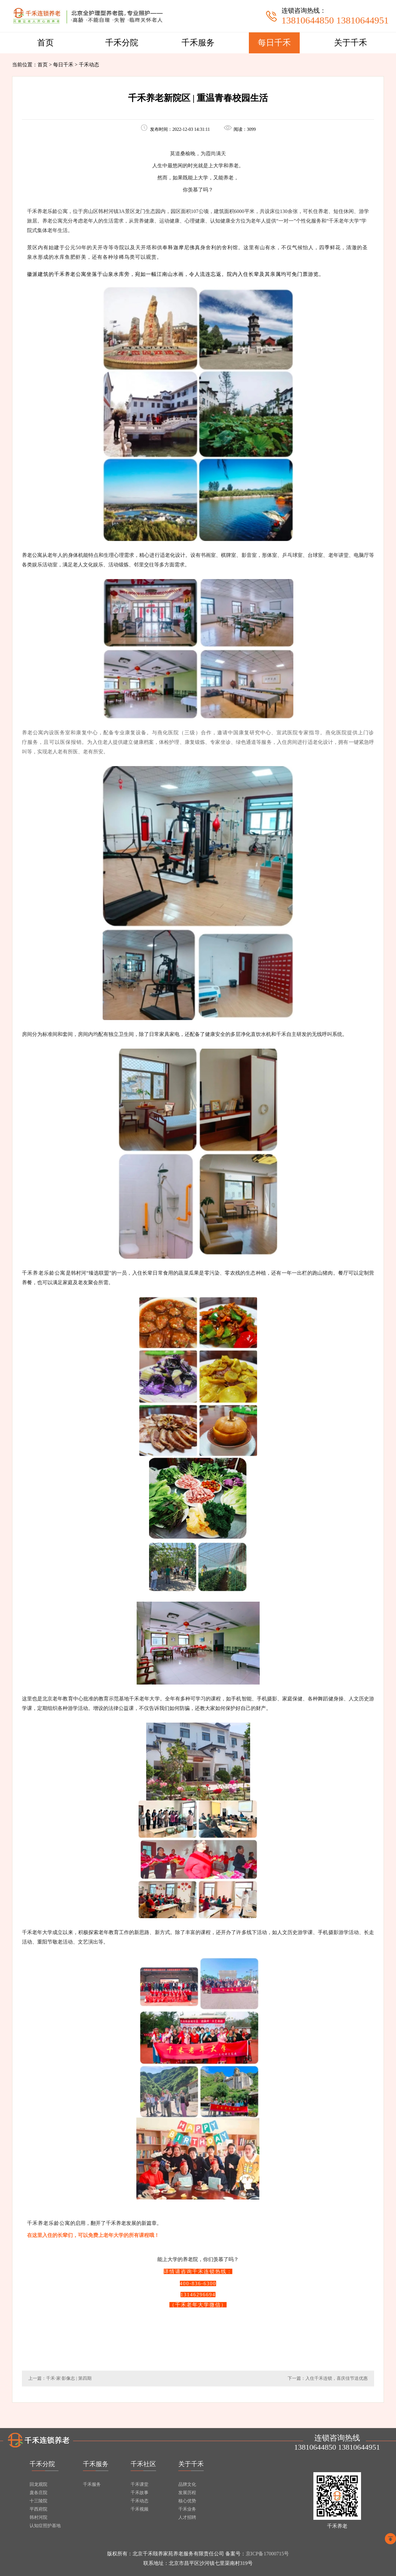 Image resolution: width=396 pixels, height=2576 pixels. I want to click on 千禾业务, so click(187, 2509).